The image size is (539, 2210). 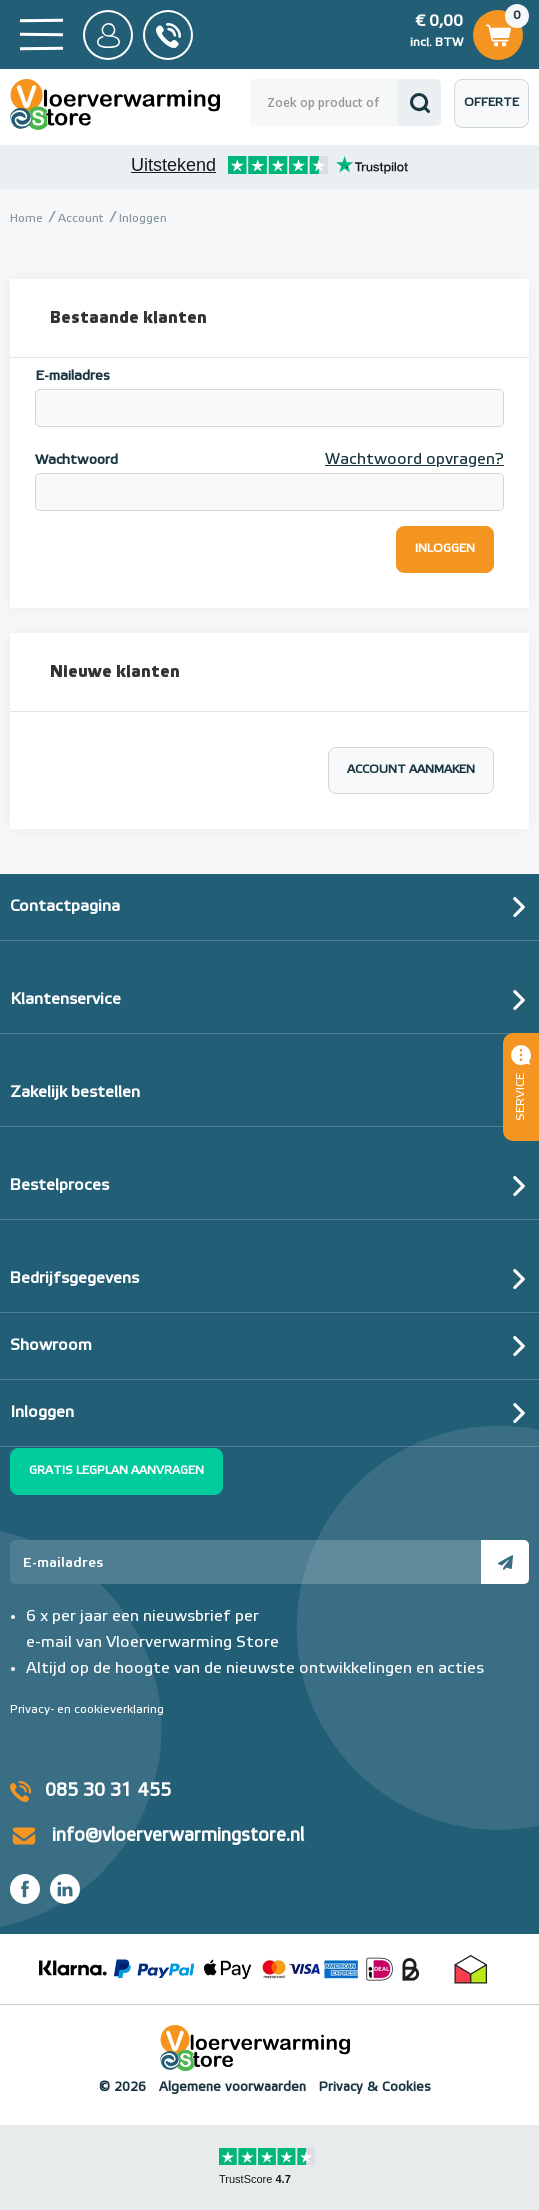 What do you see at coordinates (76, 460) in the screenshot?
I see `Wachtwoord` at bounding box center [76, 460].